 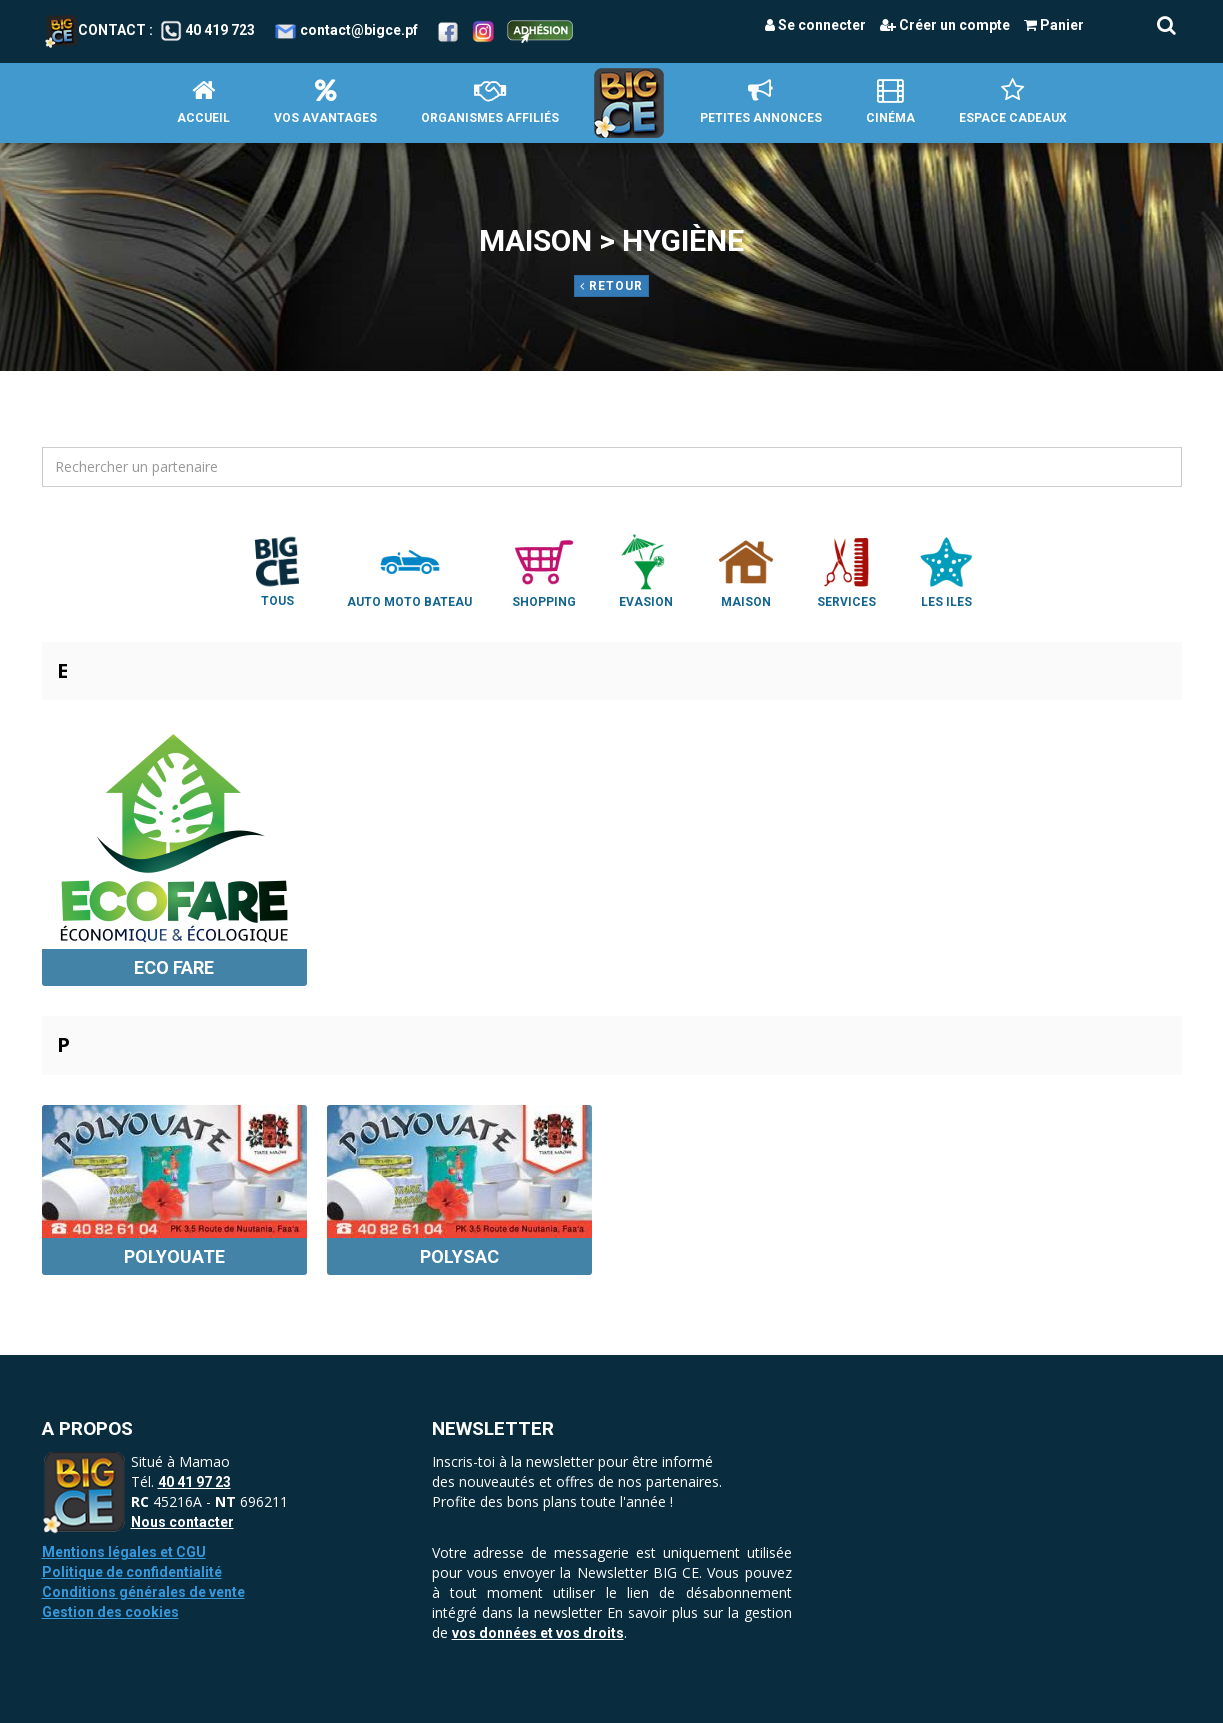 What do you see at coordinates (132, 1572) in the screenshot?
I see `Politique de confidentialité` at bounding box center [132, 1572].